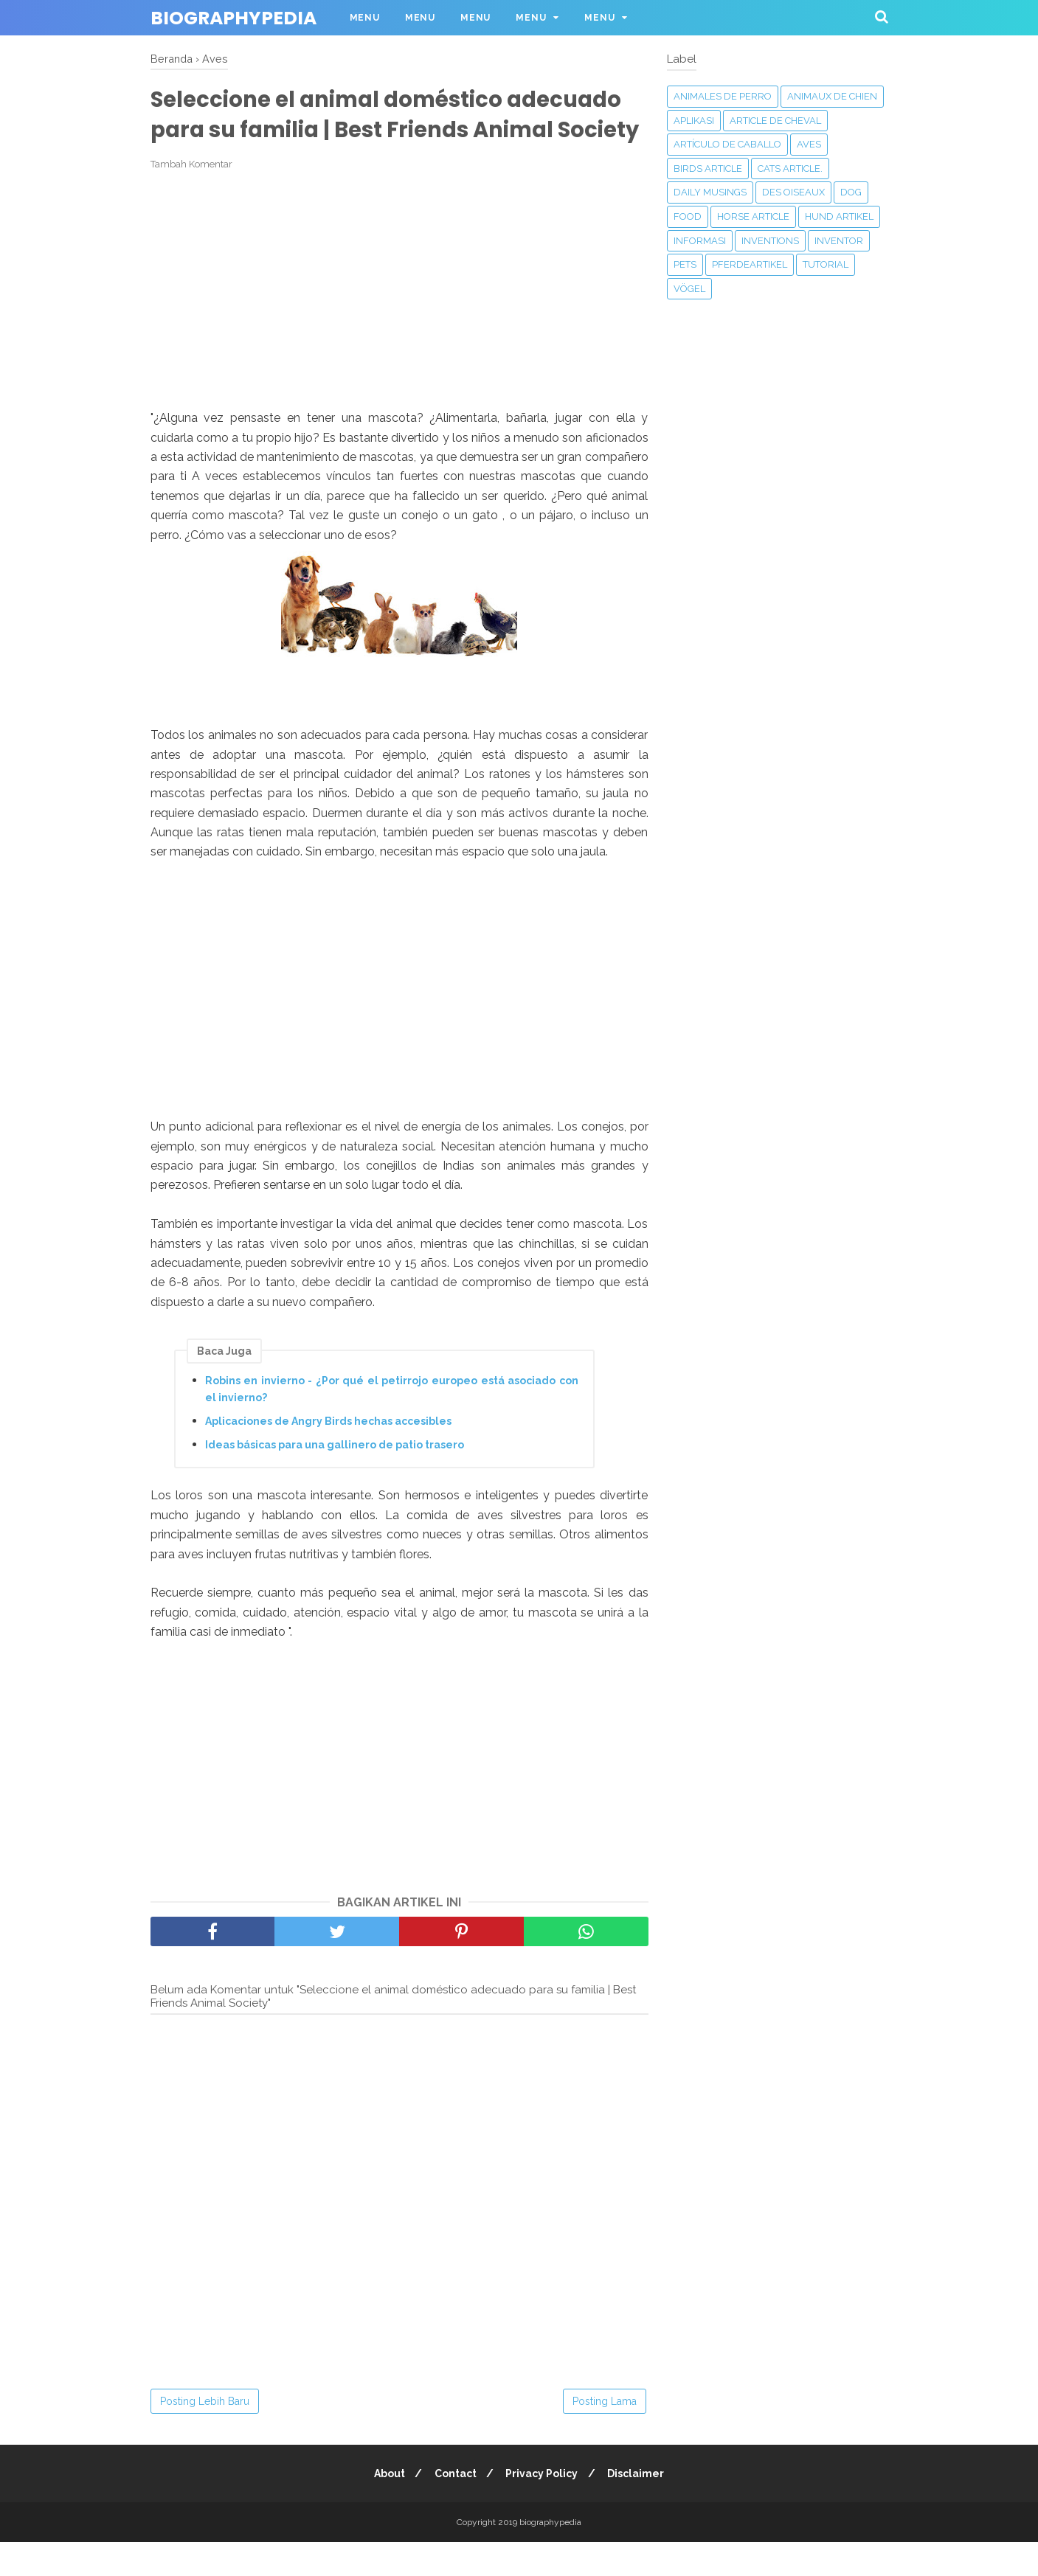  What do you see at coordinates (708, 168) in the screenshot?
I see `Birds article` at bounding box center [708, 168].